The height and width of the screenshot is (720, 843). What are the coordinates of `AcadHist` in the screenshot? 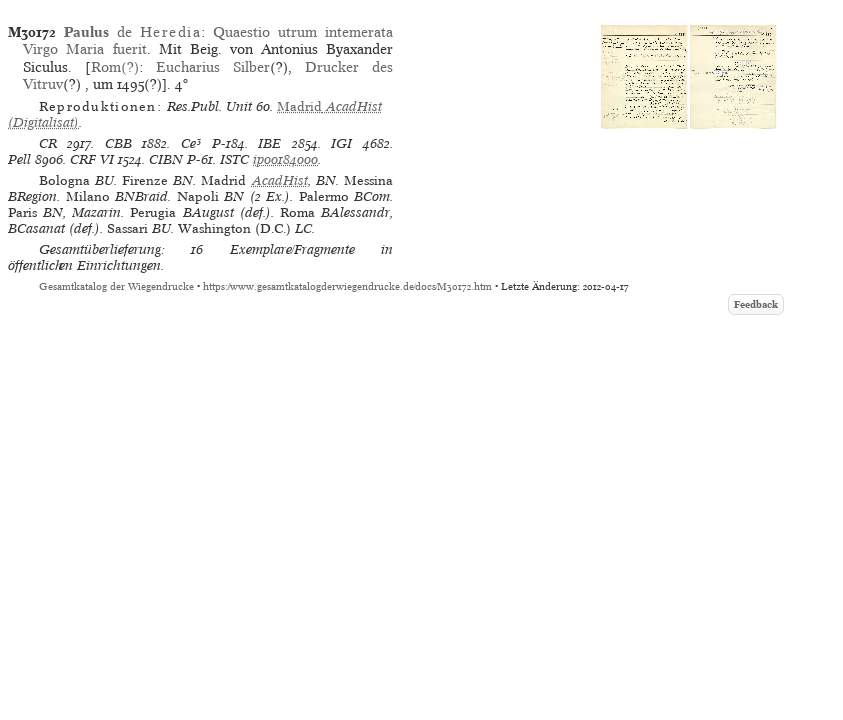 It's located at (280, 180).